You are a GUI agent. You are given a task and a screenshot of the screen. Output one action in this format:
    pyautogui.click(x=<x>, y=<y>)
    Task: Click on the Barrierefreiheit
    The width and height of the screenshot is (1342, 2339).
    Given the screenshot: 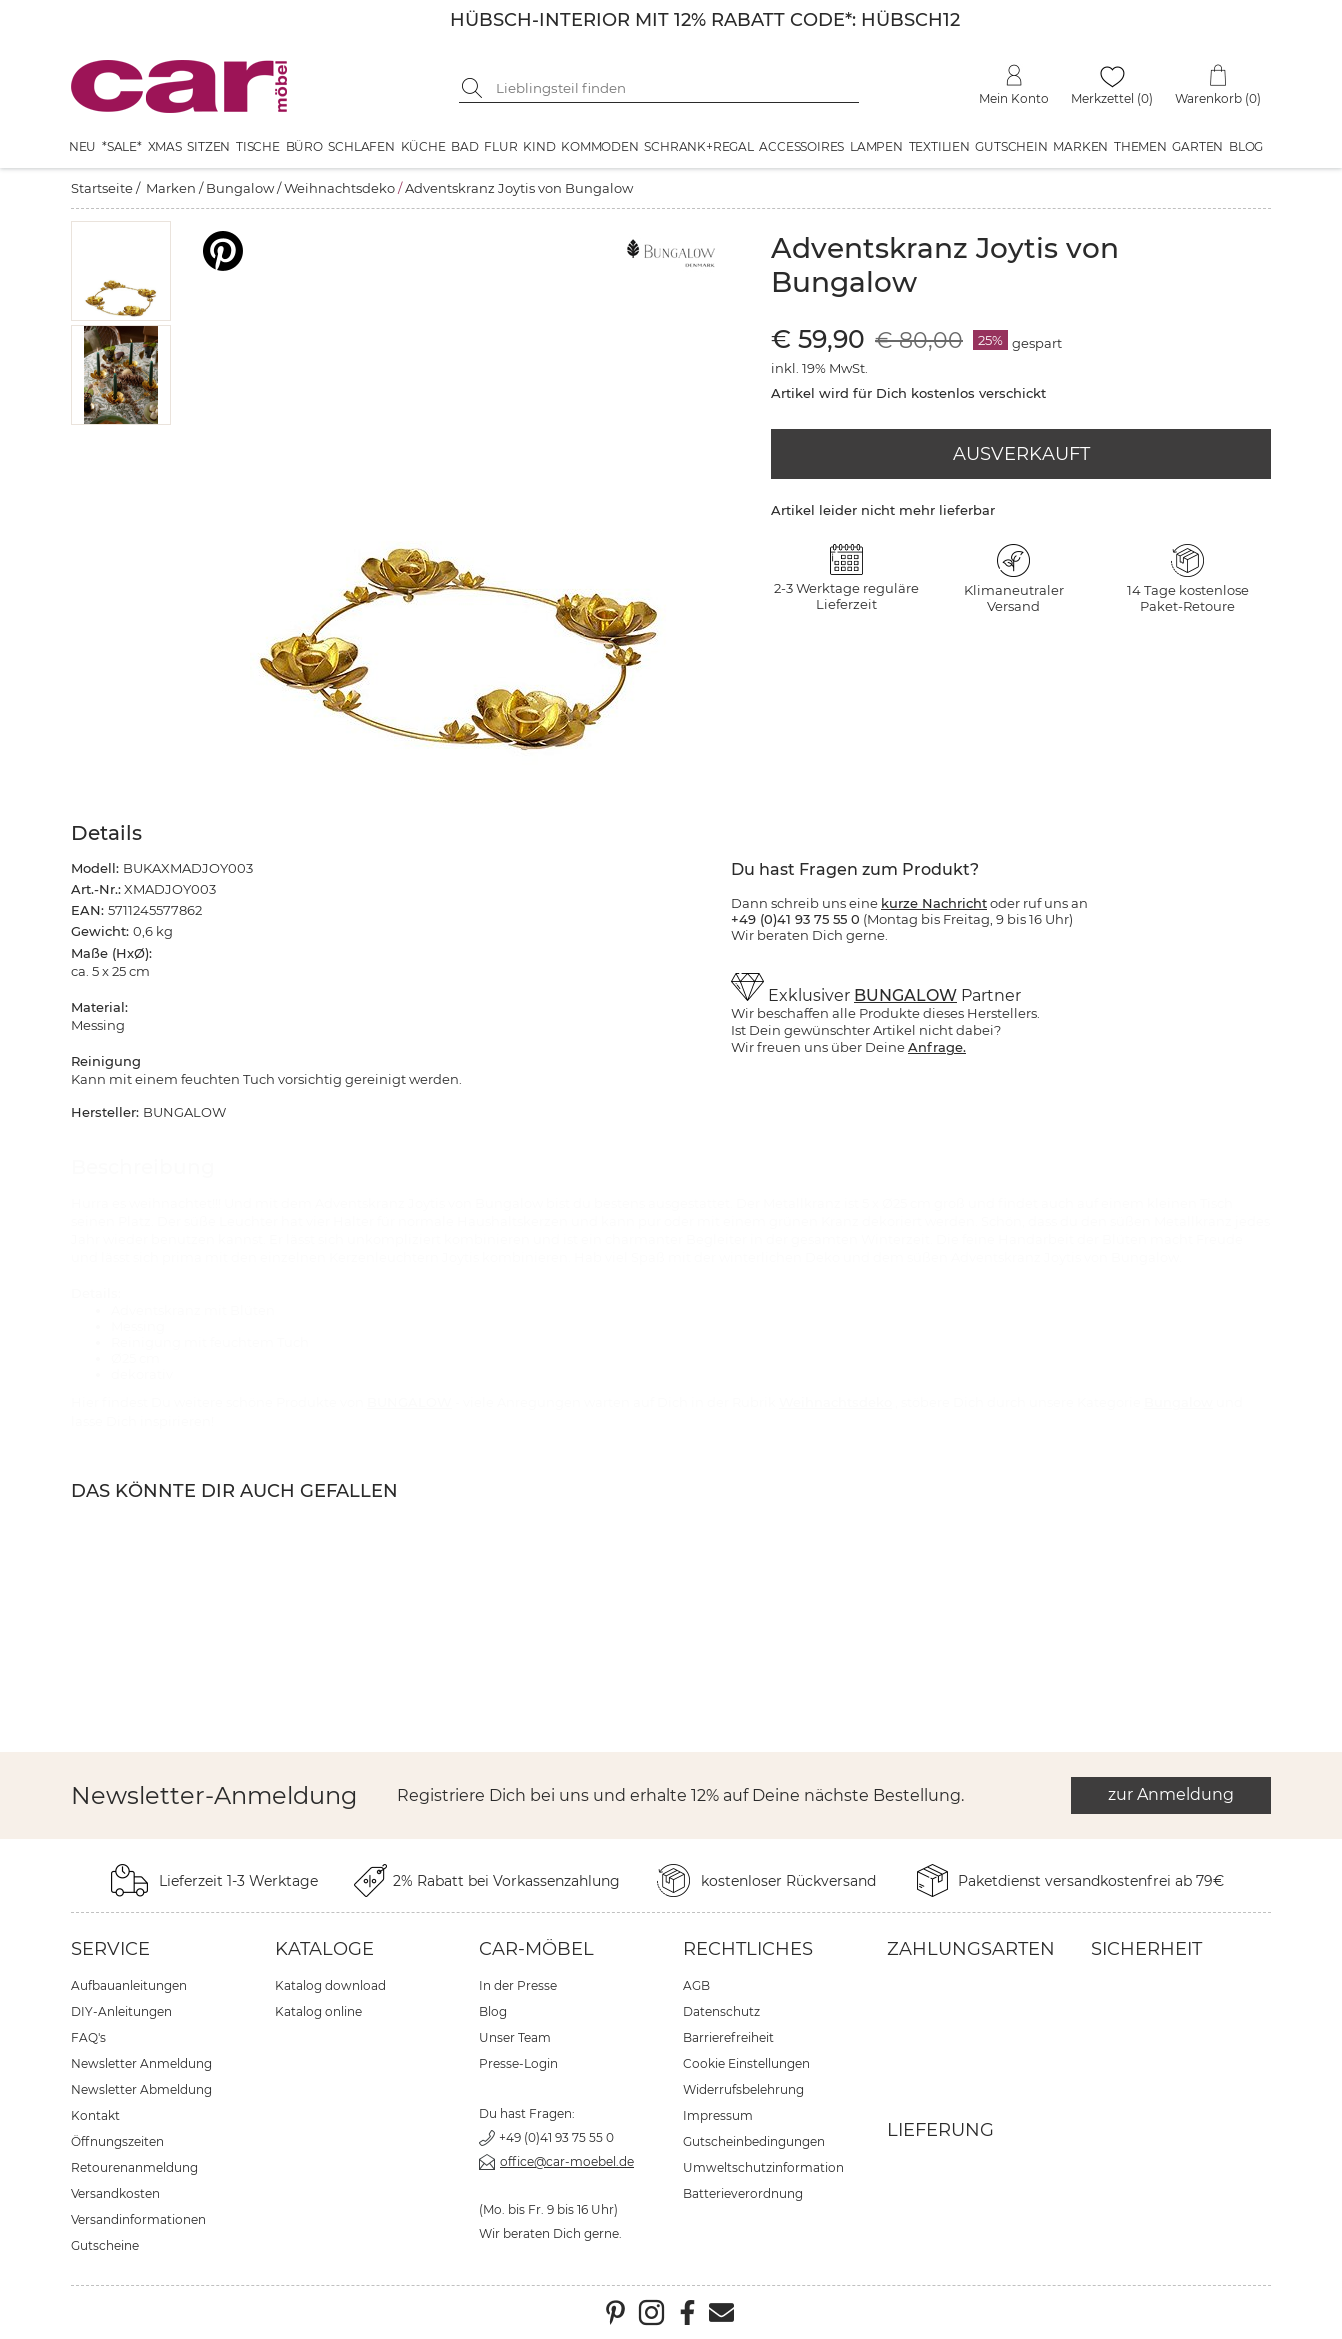 What is the action you would take?
    pyautogui.click(x=728, y=2037)
    